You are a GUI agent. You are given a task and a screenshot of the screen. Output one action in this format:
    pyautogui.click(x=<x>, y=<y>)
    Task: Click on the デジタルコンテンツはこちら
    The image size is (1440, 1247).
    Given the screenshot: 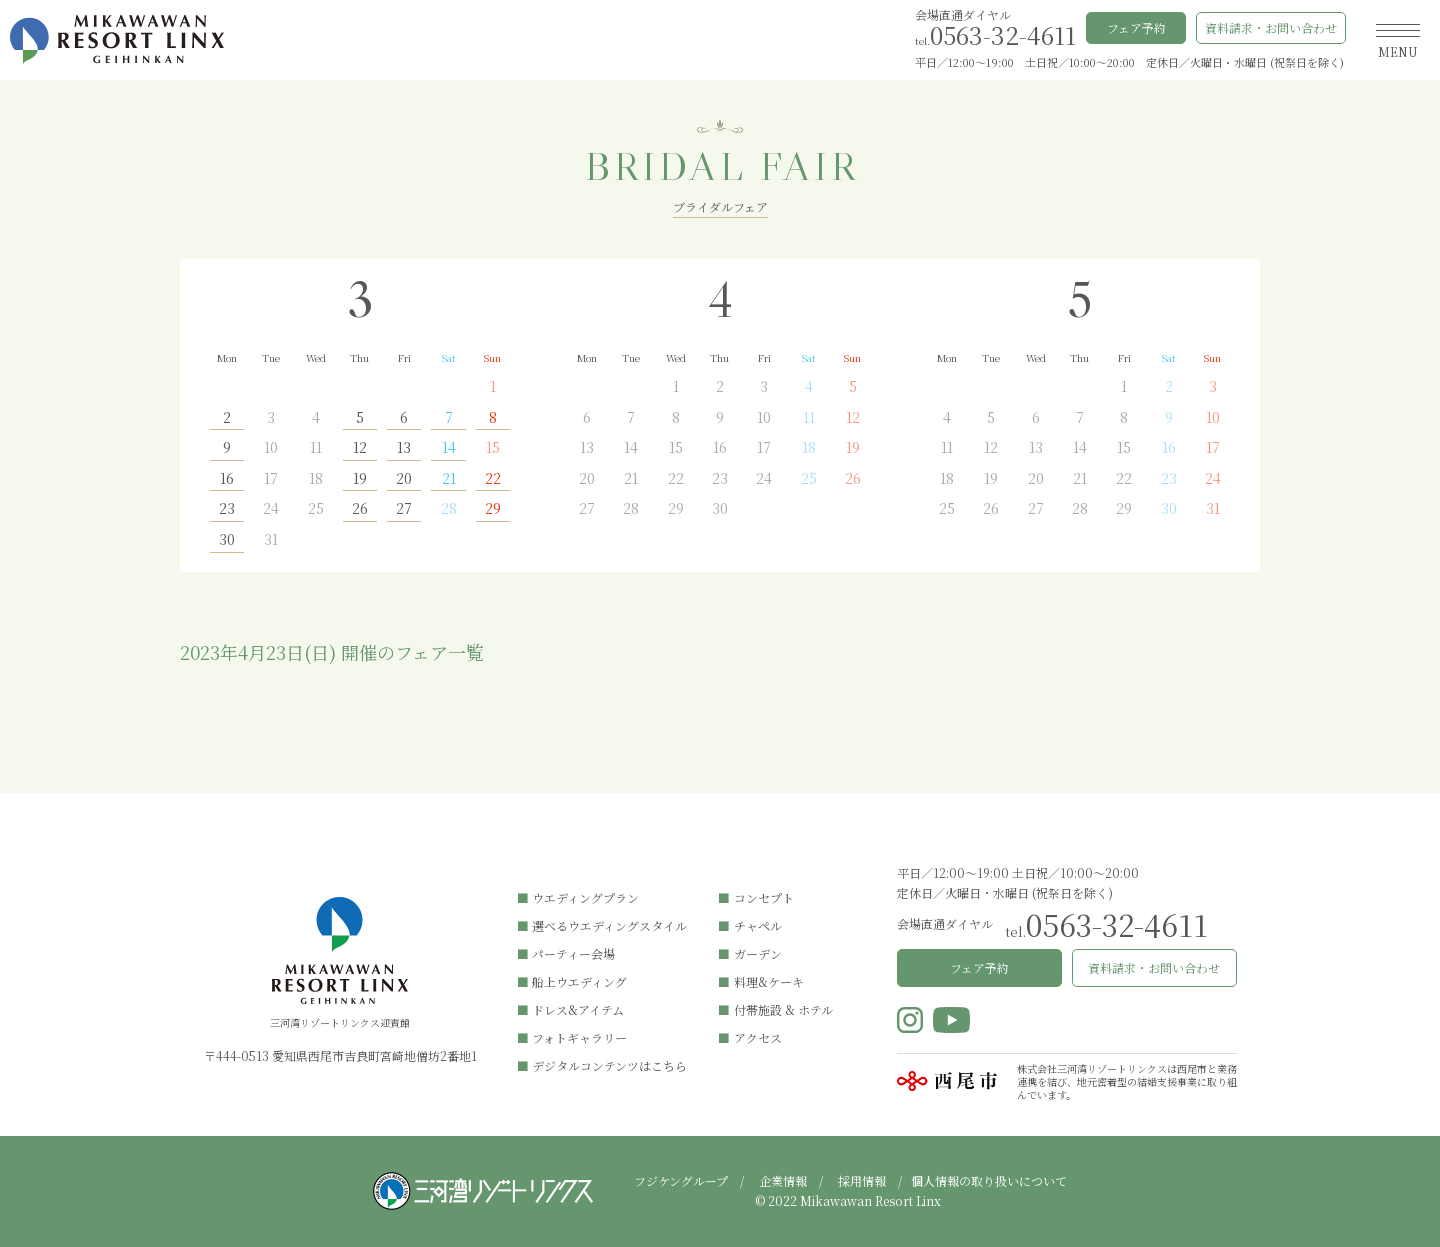 What is the action you would take?
    pyautogui.click(x=609, y=1065)
    